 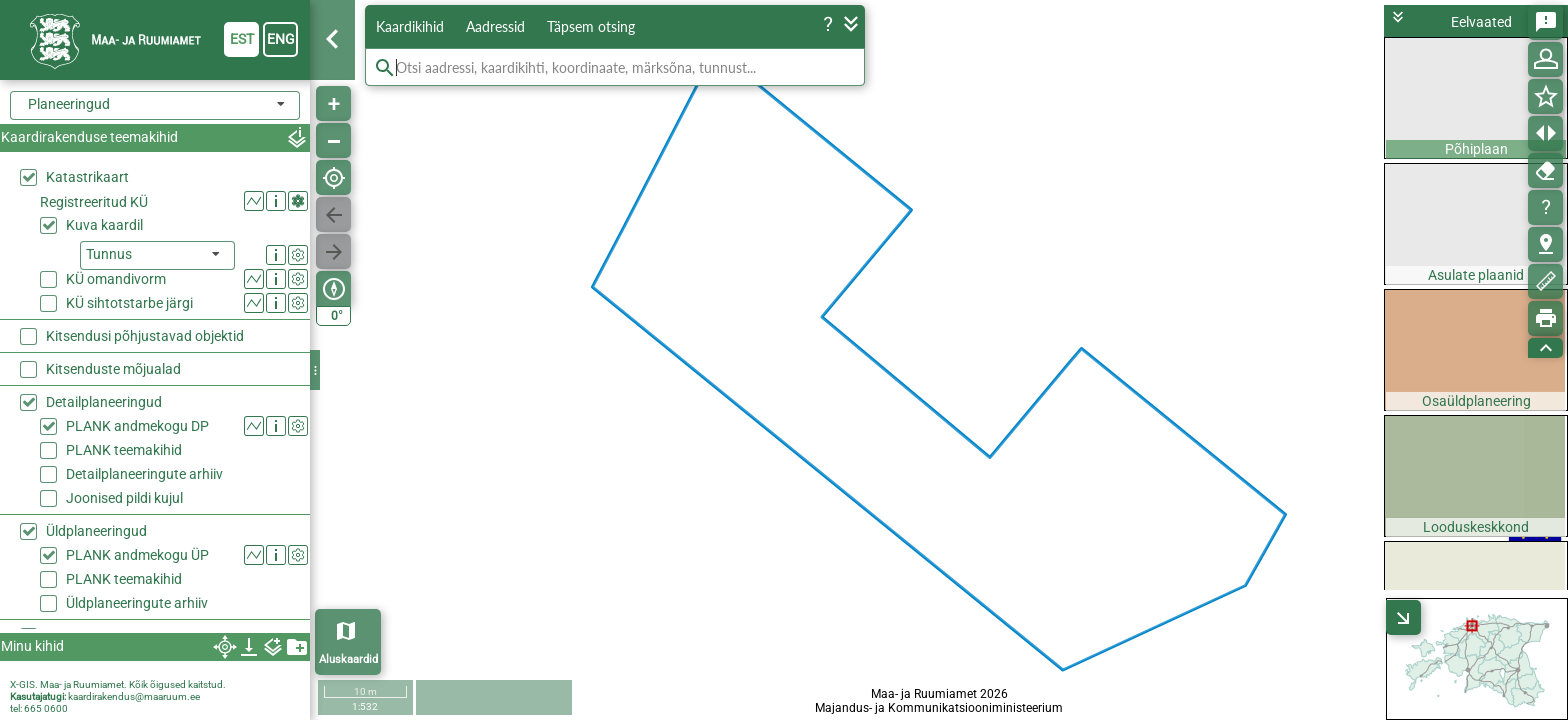 I want to click on Üldplaneeringute arhiiv, so click(x=137, y=477).